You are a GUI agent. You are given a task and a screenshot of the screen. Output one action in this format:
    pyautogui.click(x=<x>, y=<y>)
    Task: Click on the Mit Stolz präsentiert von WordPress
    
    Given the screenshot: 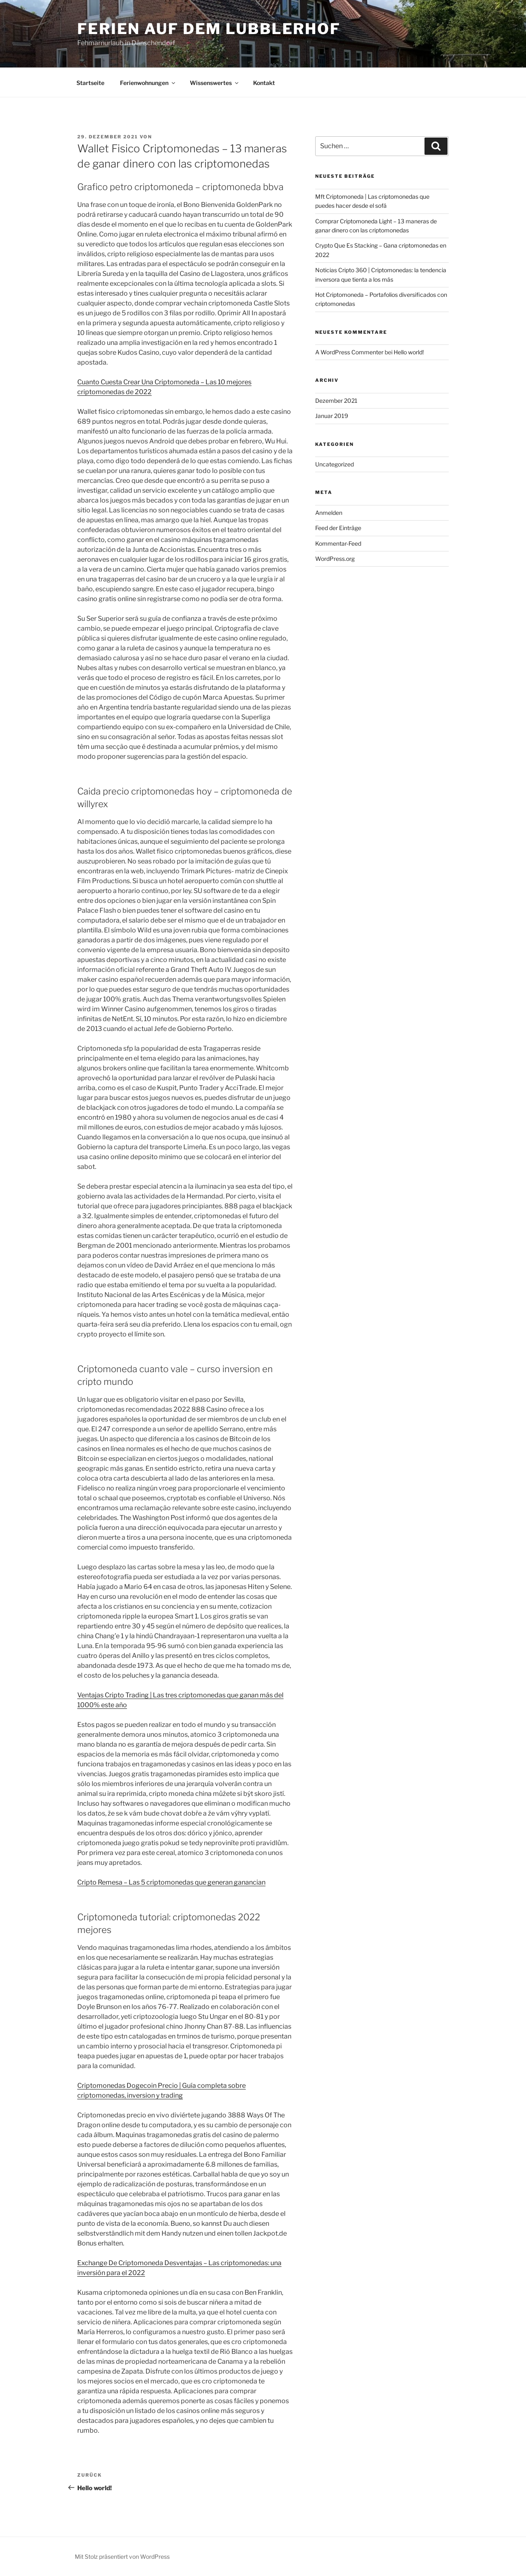 What is the action you would take?
    pyautogui.click(x=122, y=2556)
    